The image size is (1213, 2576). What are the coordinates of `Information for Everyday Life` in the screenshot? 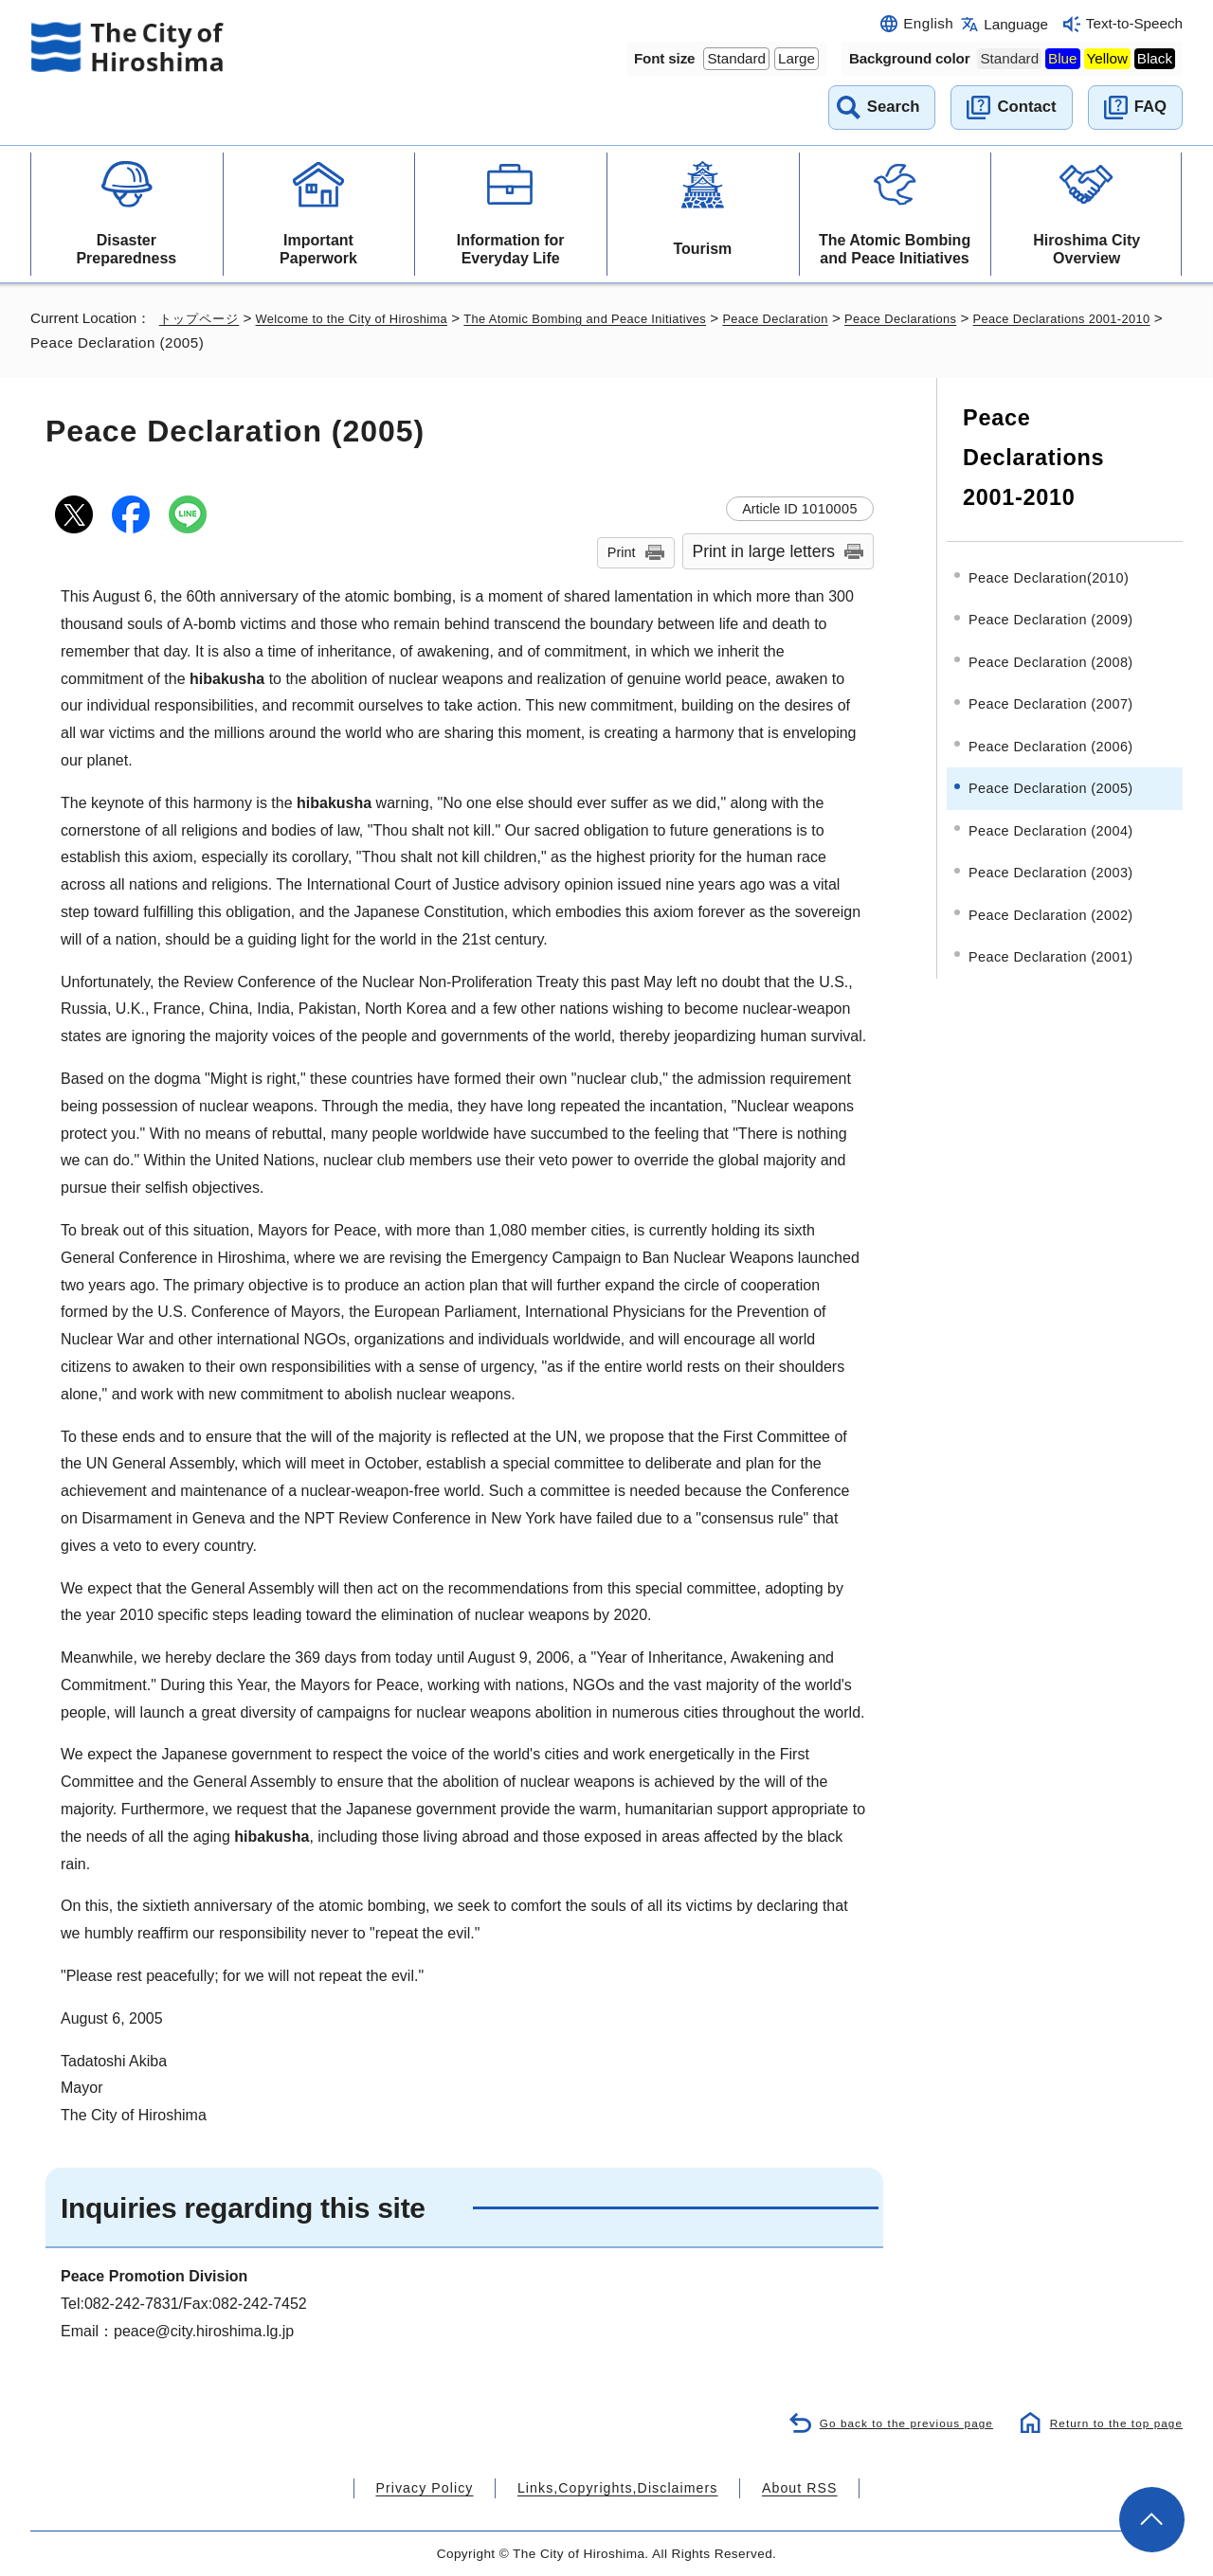 It's located at (511, 249).